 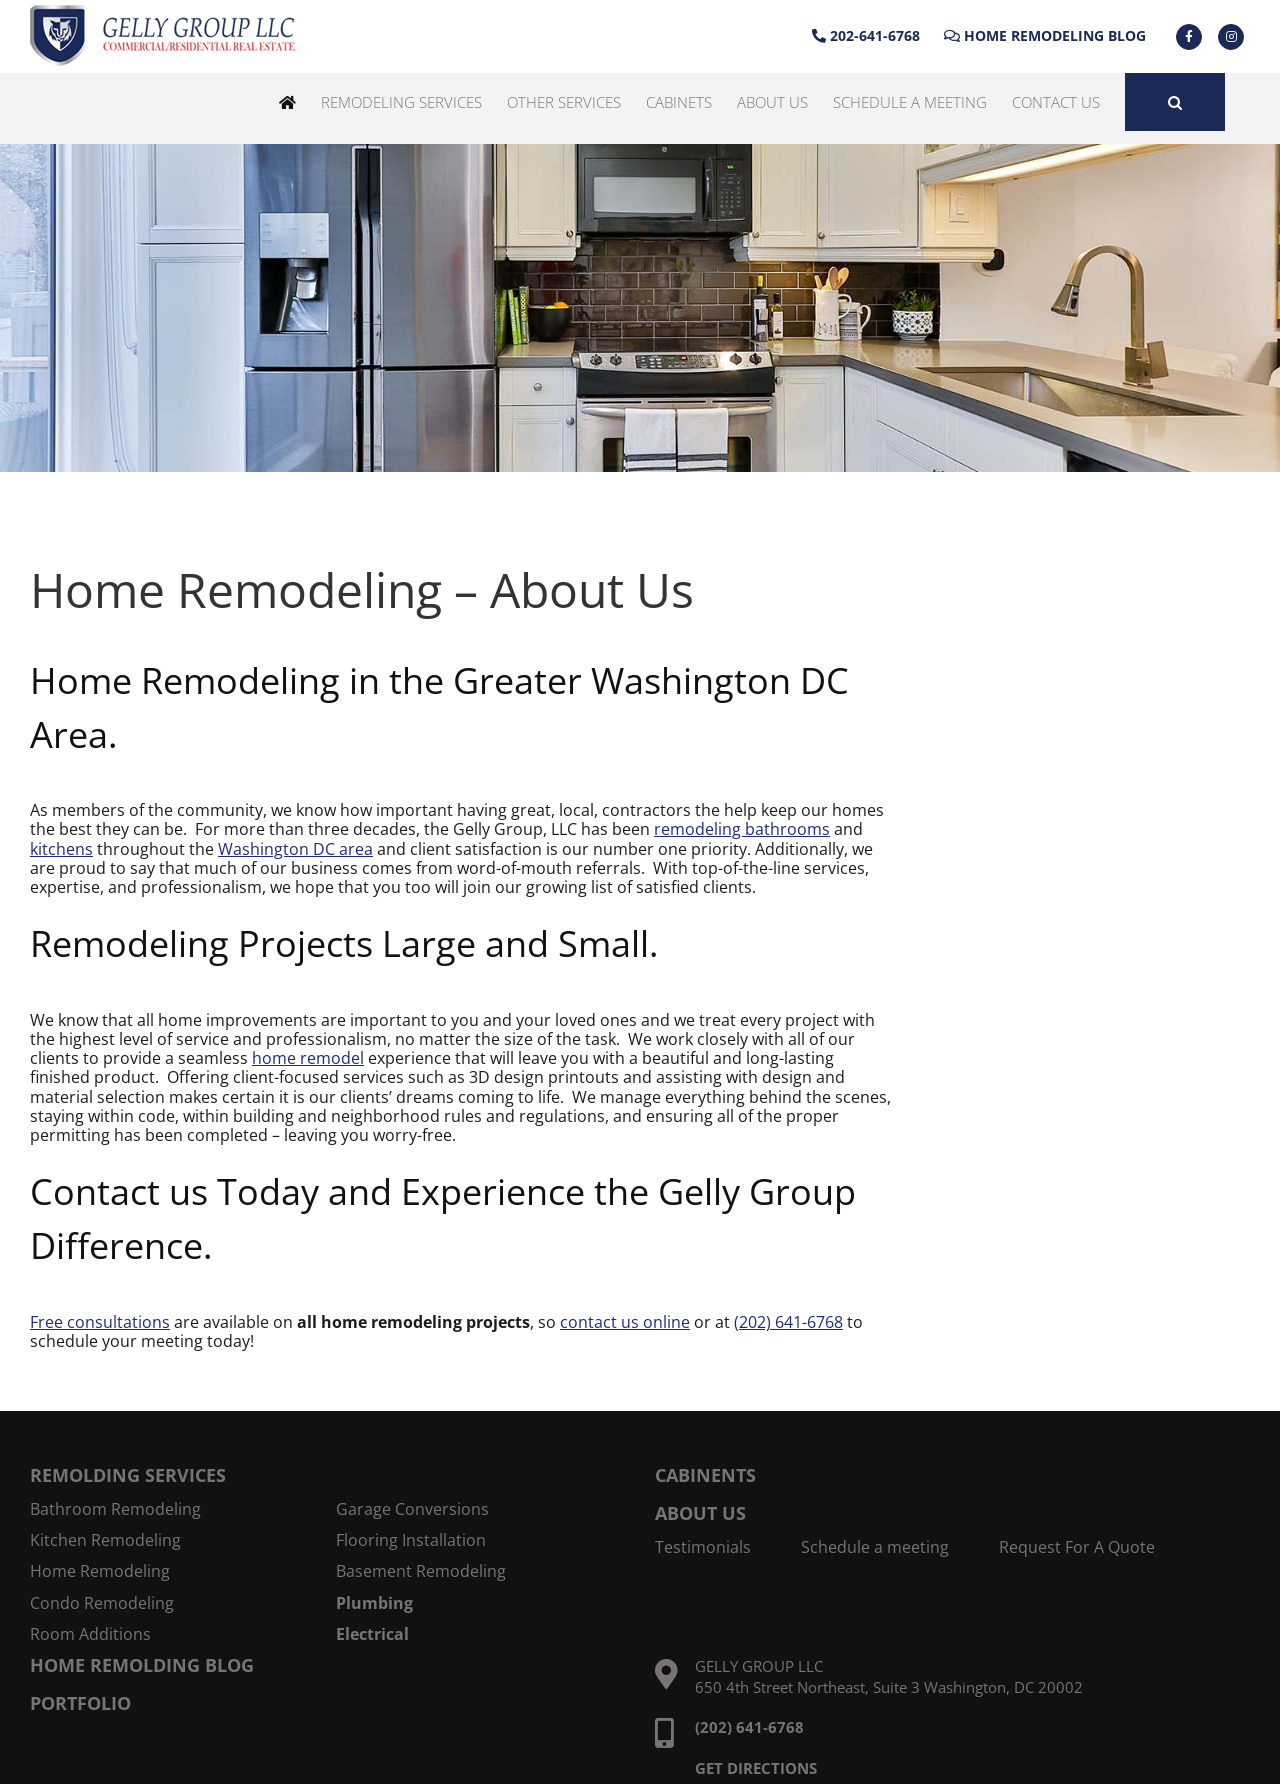 What do you see at coordinates (372, 1634) in the screenshot?
I see `Electrical` at bounding box center [372, 1634].